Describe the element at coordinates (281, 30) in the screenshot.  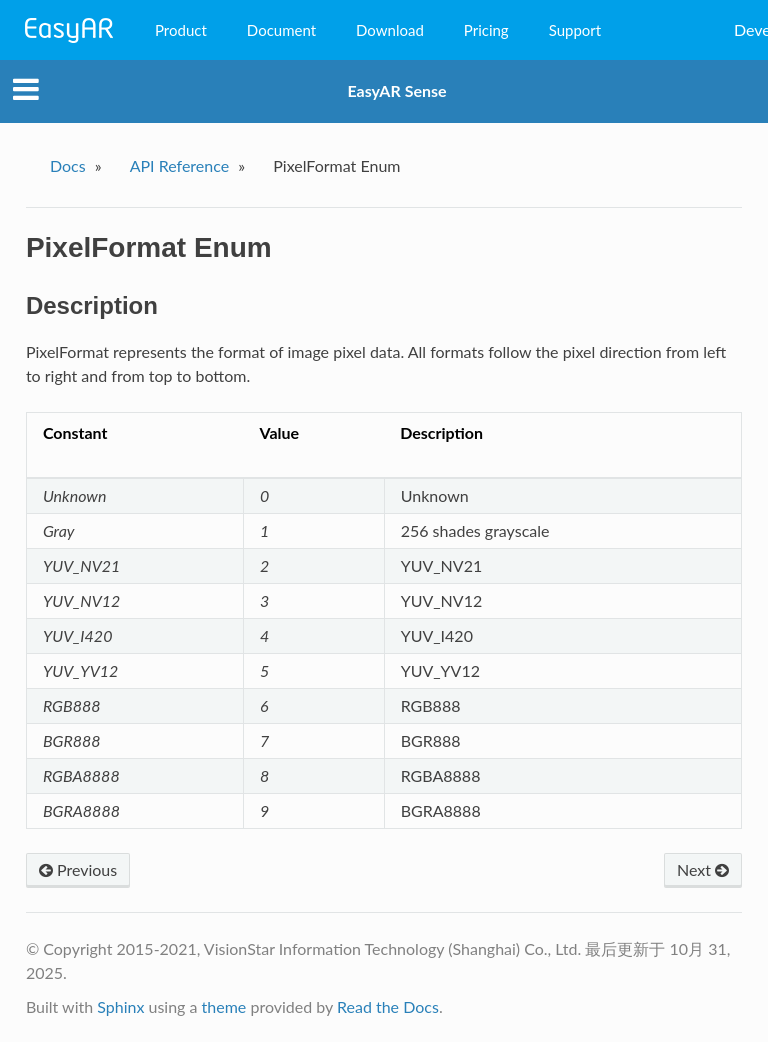
I see `Document` at that location.